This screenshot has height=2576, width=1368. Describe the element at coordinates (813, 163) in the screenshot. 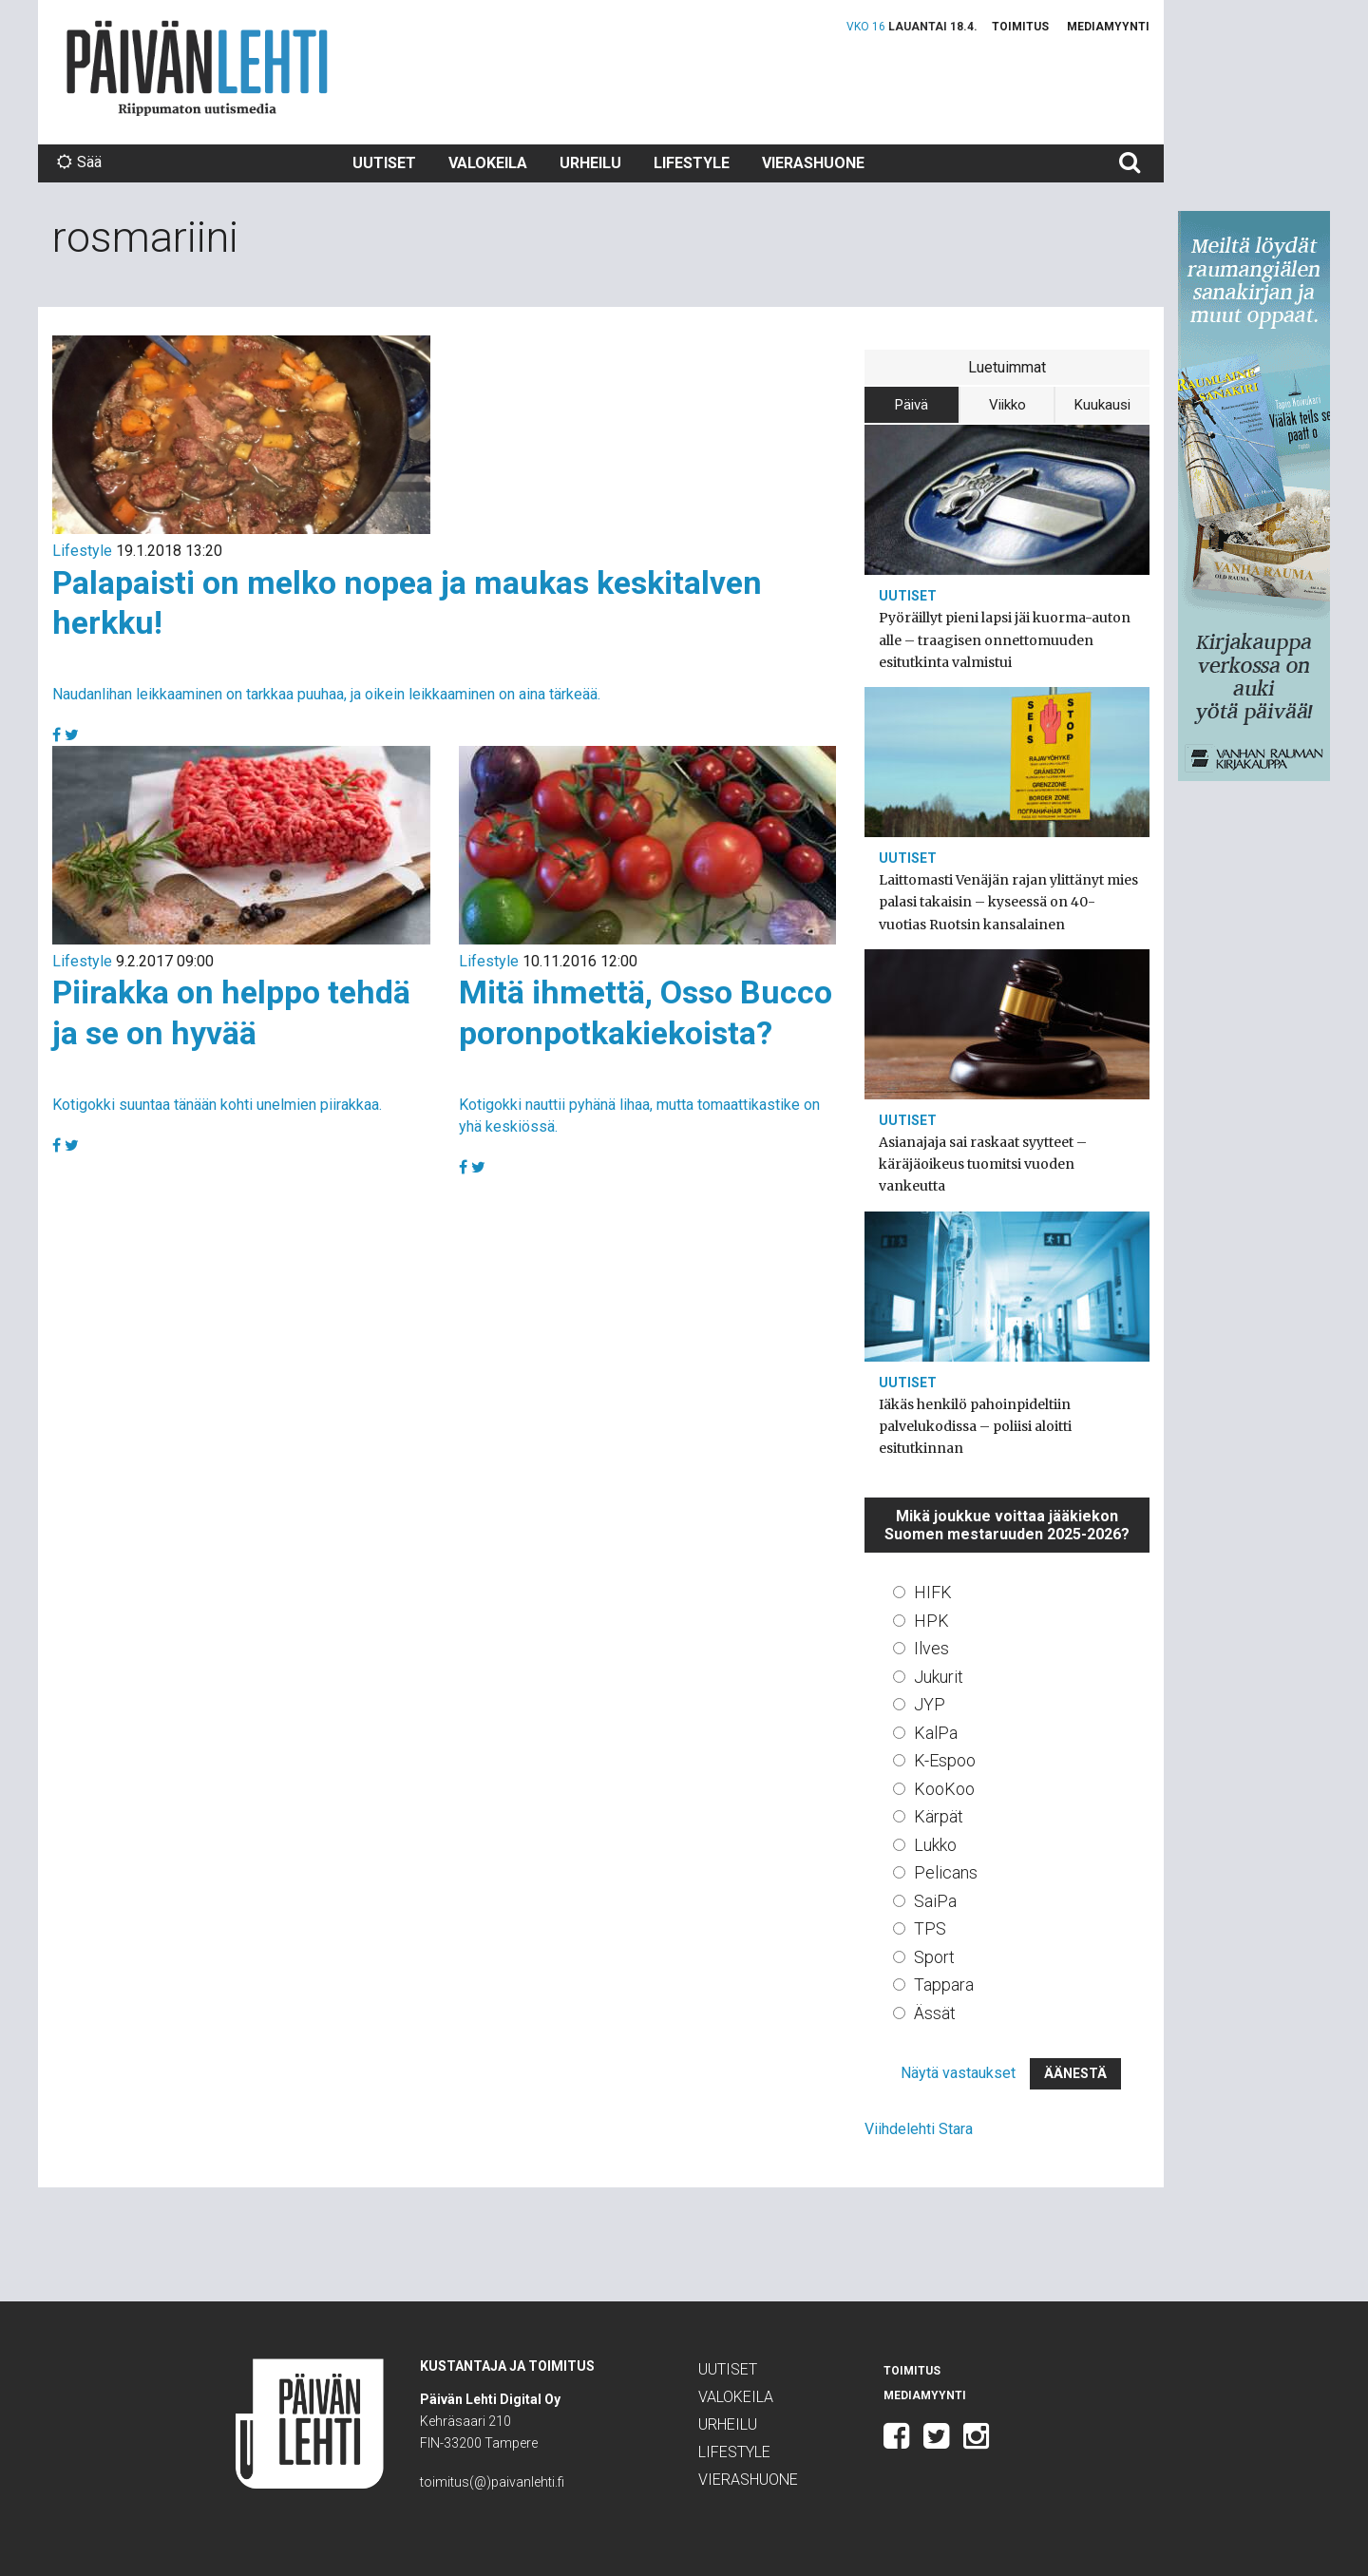

I see `Vierashuone` at that location.